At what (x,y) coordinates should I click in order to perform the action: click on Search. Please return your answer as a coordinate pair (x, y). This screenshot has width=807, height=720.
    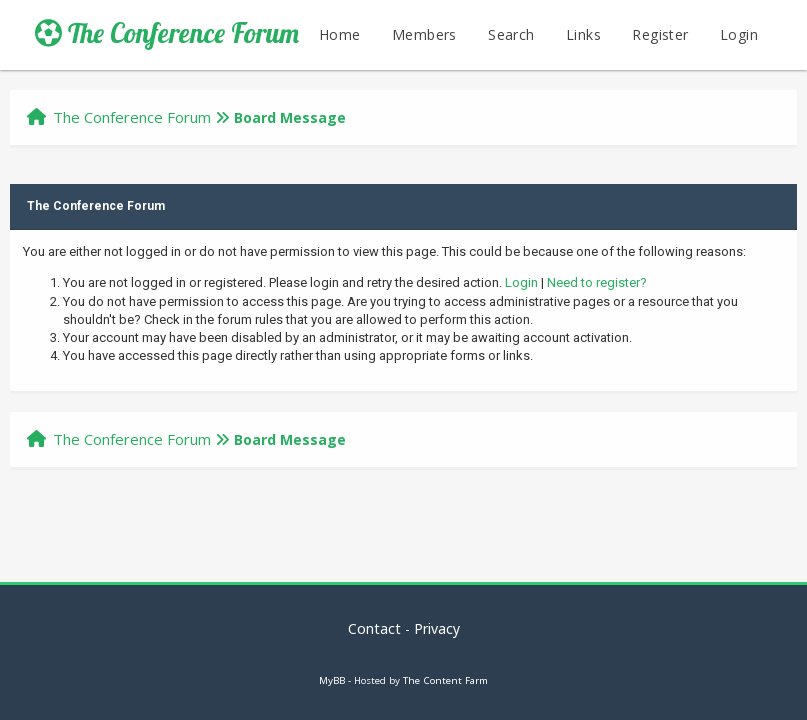
    Looking at the image, I should click on (511, 34).